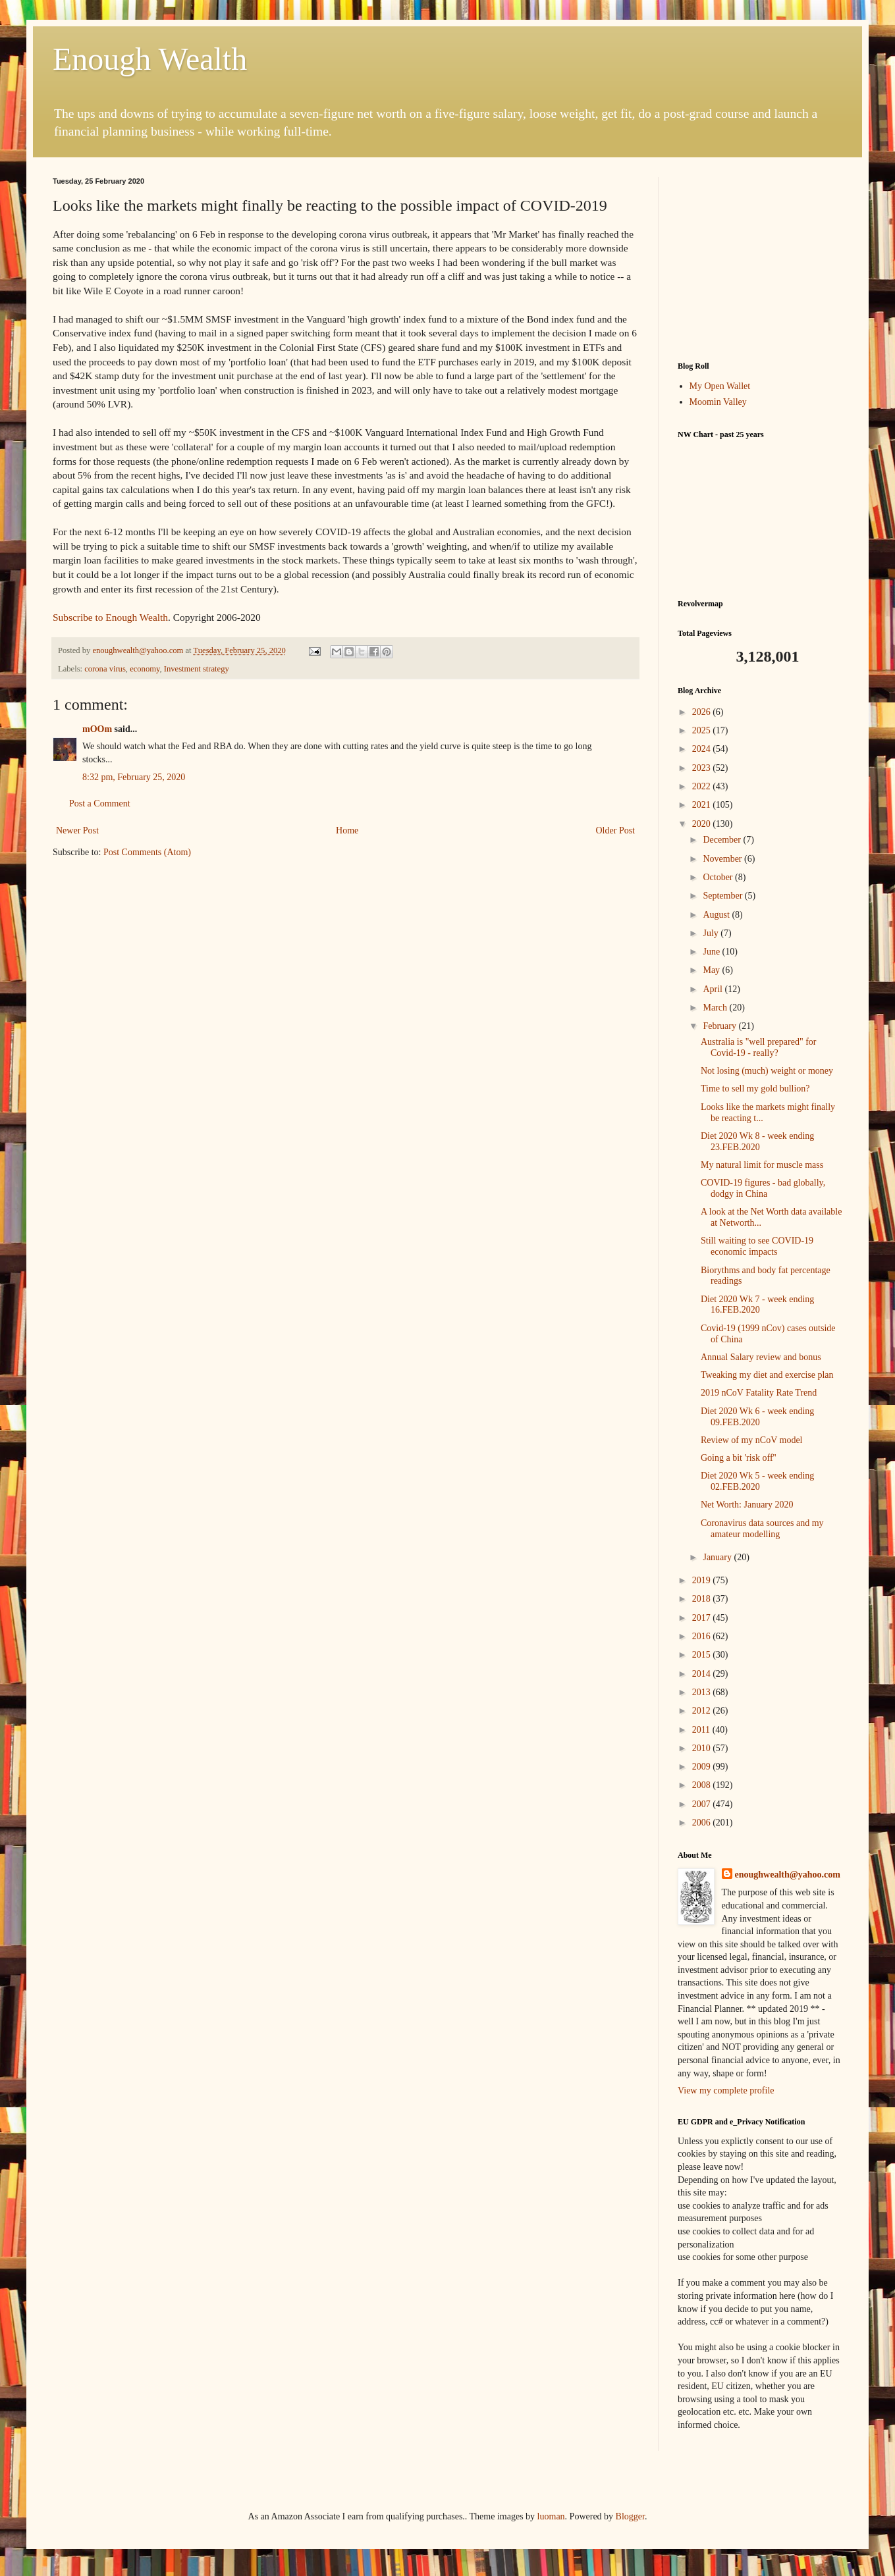 The width and height of the screenshot is (895, 2576). What do you see at coordinates (702, 786) in the screenshot?
I see `2022` at bounding box center [702, 786].